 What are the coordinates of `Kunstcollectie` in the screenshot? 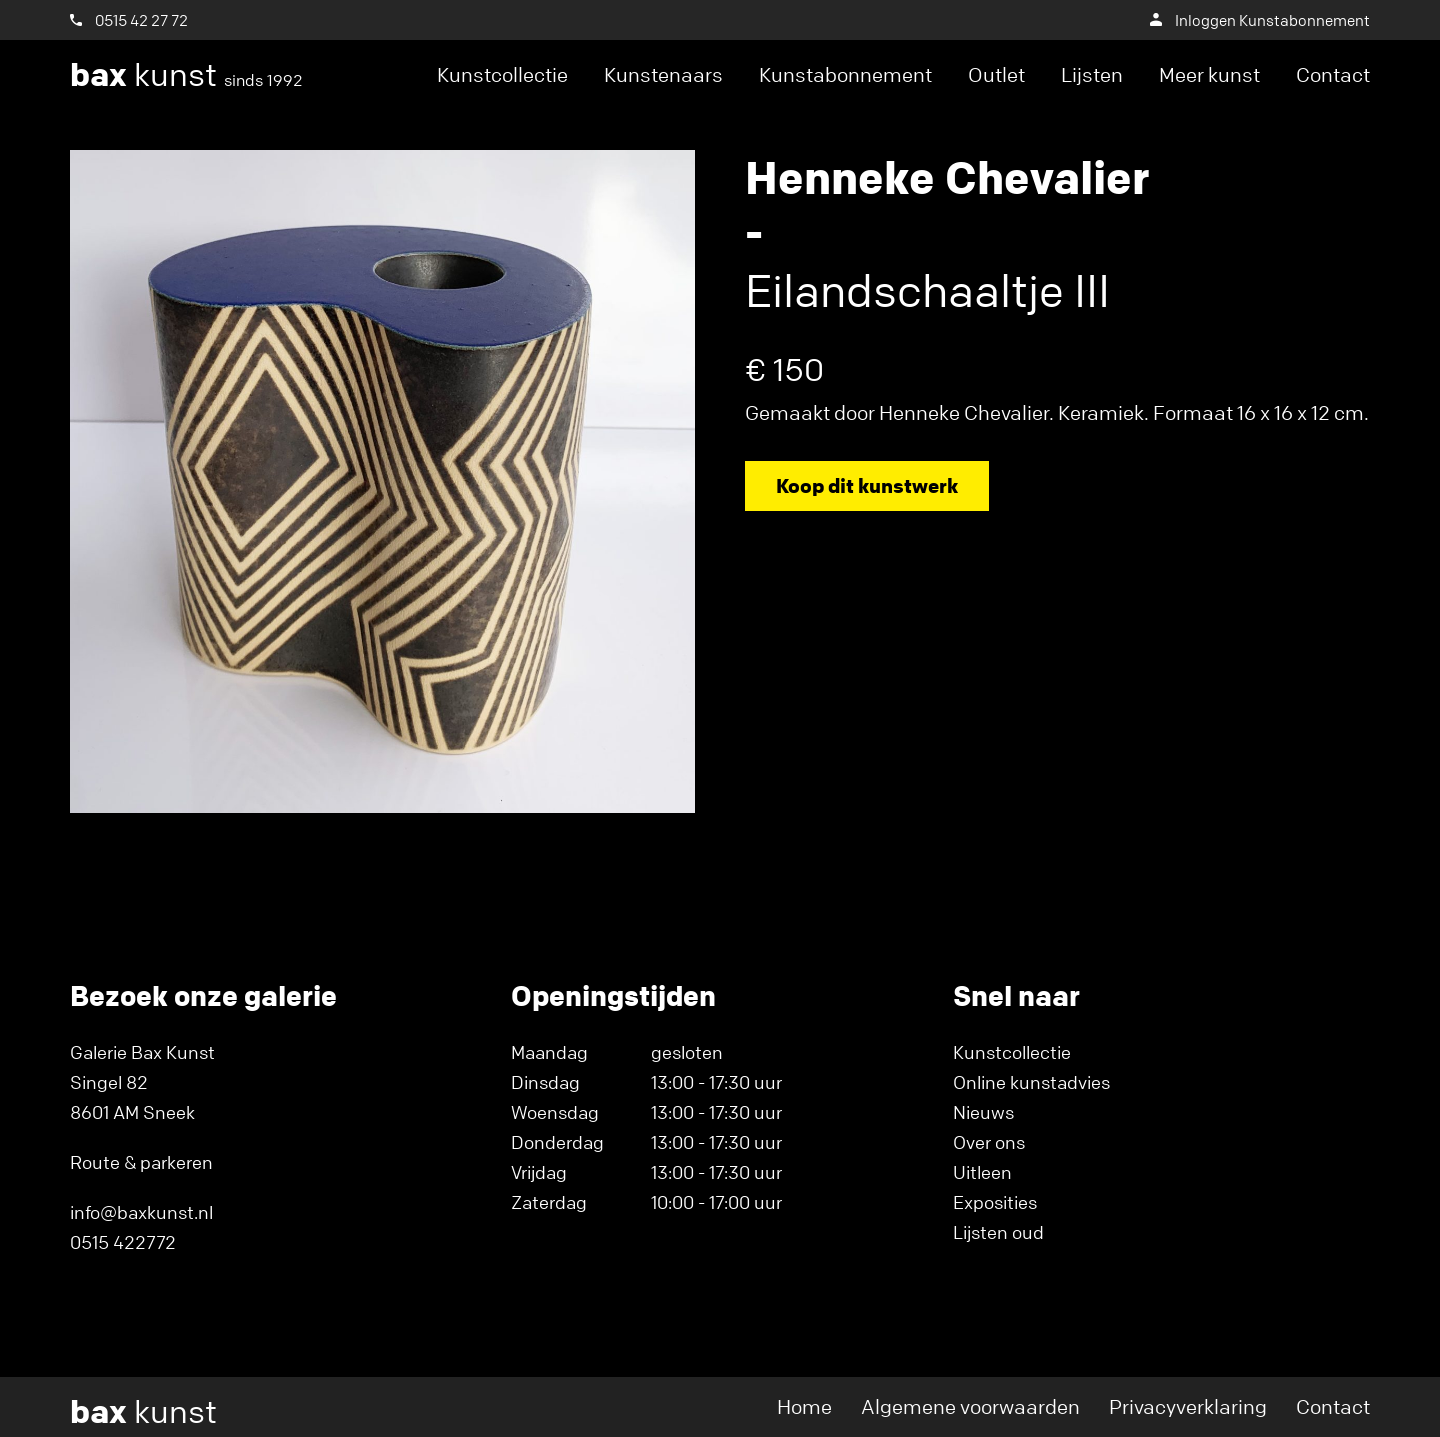 It's located at (502, 74).